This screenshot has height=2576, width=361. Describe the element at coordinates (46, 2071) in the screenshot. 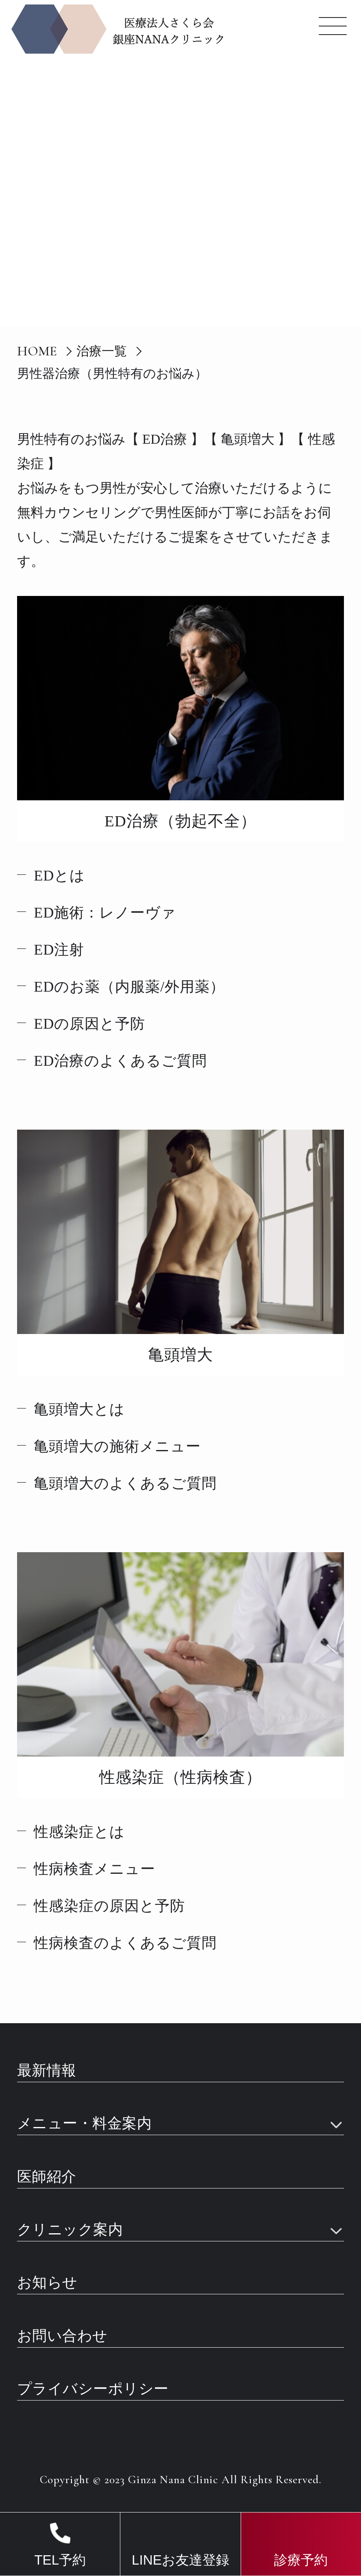

I see `最新情報` at that location.